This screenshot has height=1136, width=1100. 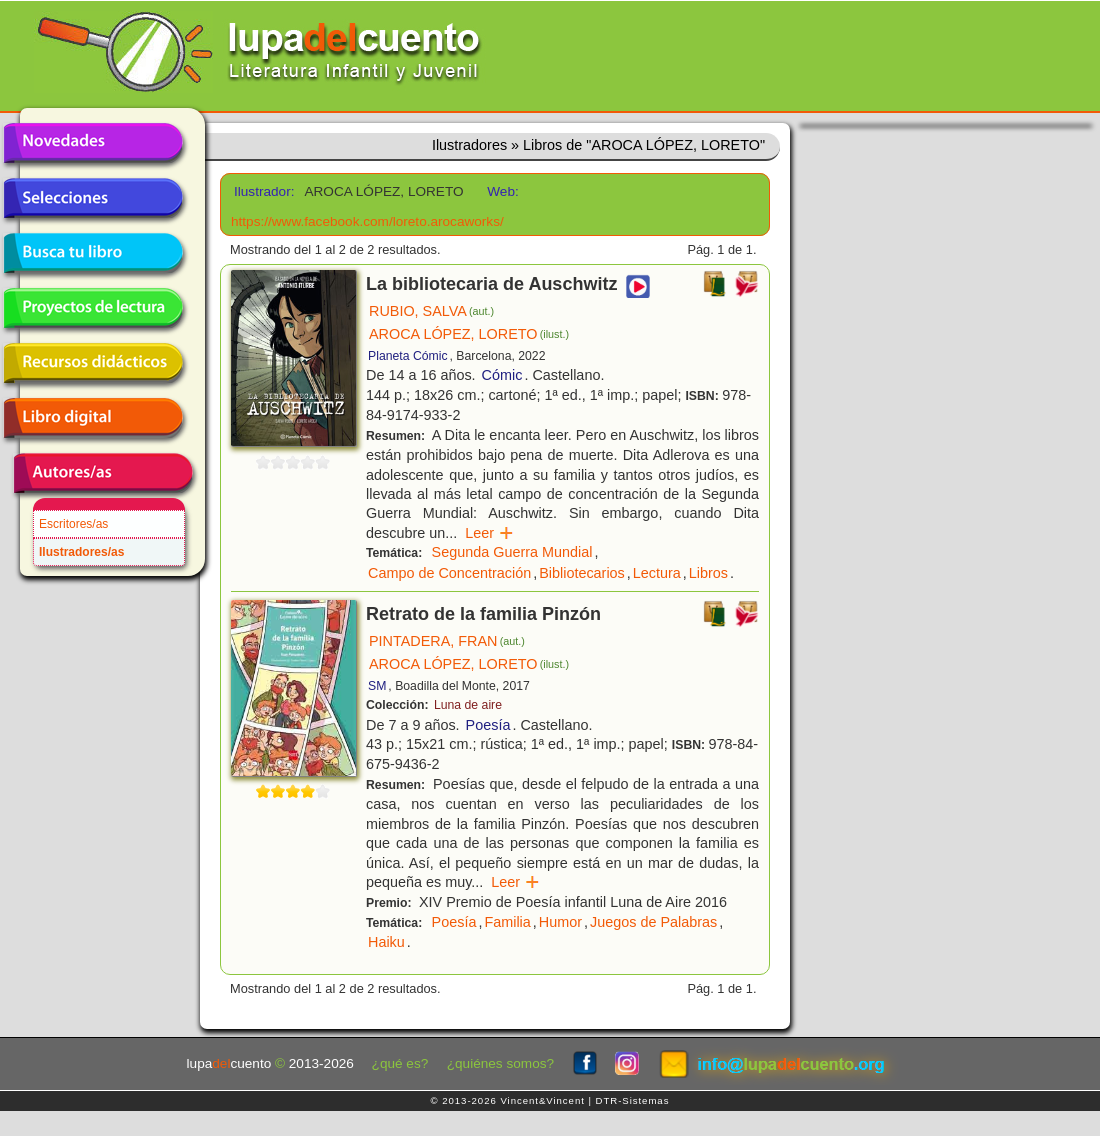 What do you see at coordinates (469, 334) in the screenshot?
I see `AROCA LÓPEZ, LORETO` at bounding box center [469, 334].